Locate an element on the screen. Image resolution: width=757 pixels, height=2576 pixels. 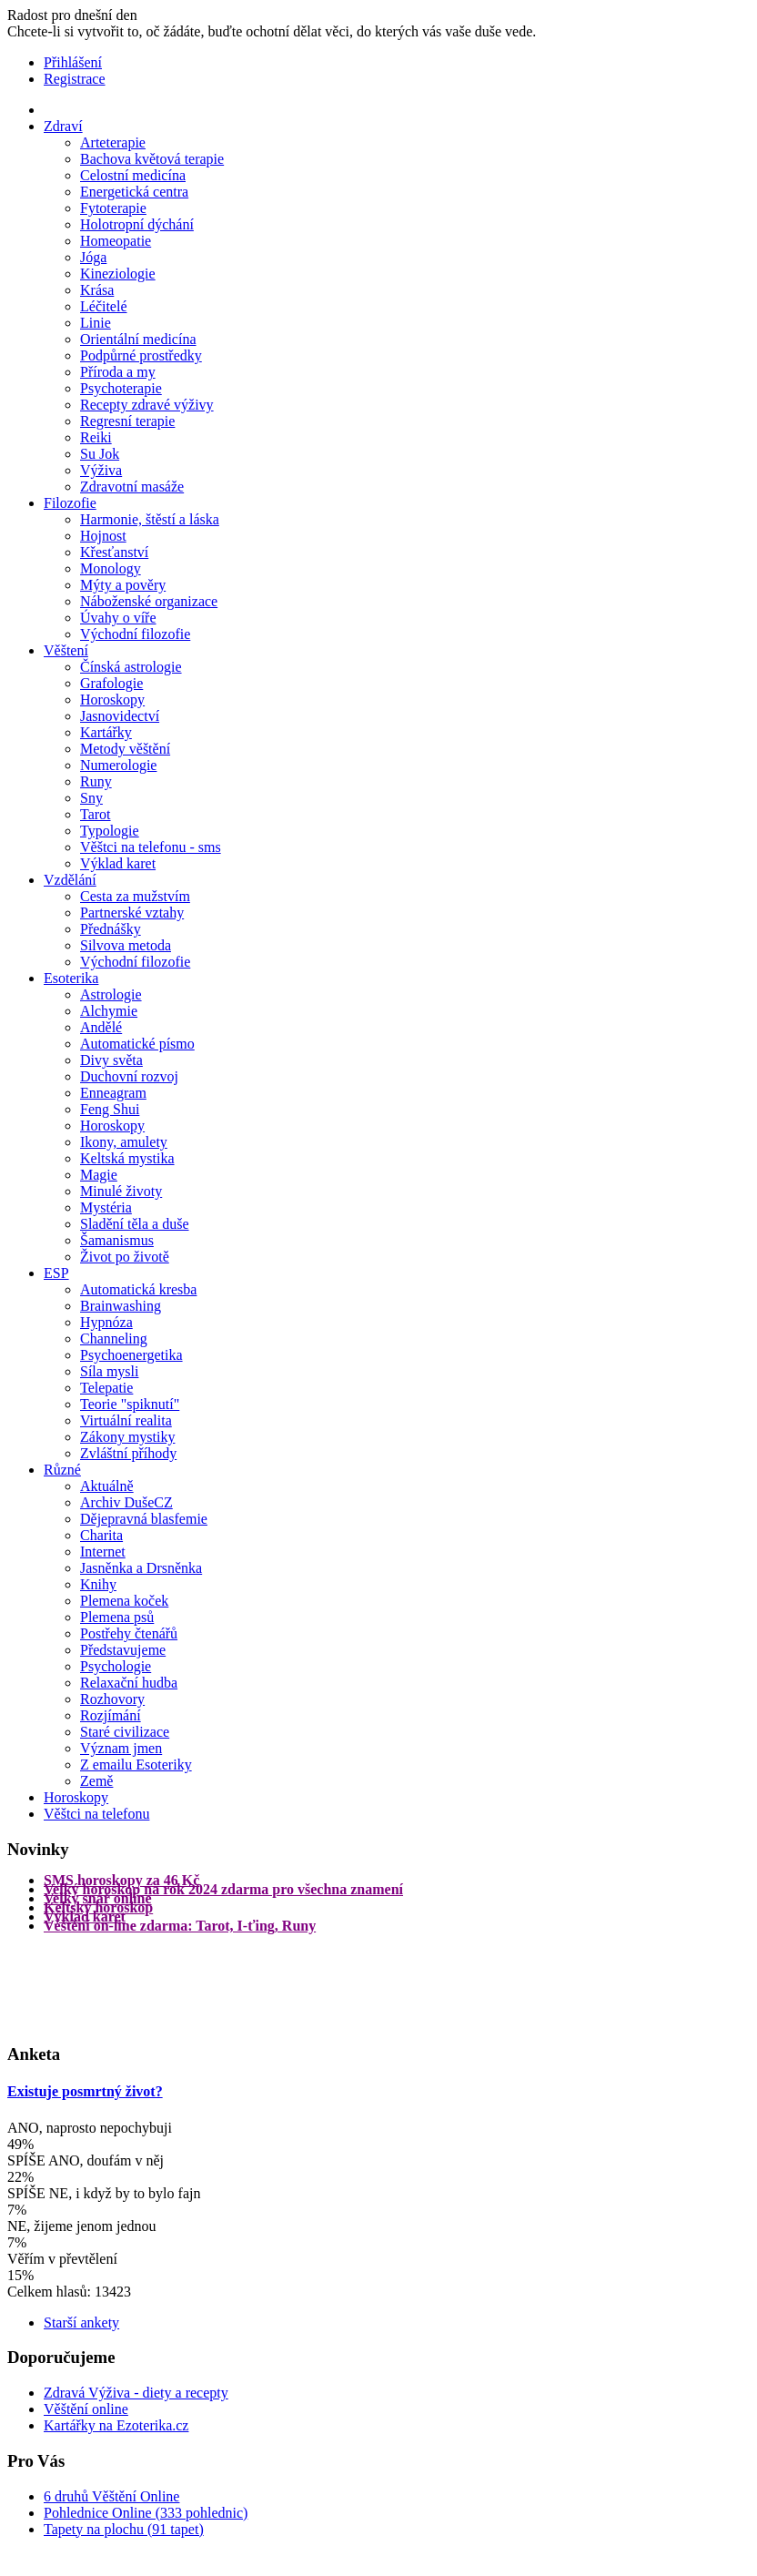
Příroda a my is located at coordinates (118, 372).